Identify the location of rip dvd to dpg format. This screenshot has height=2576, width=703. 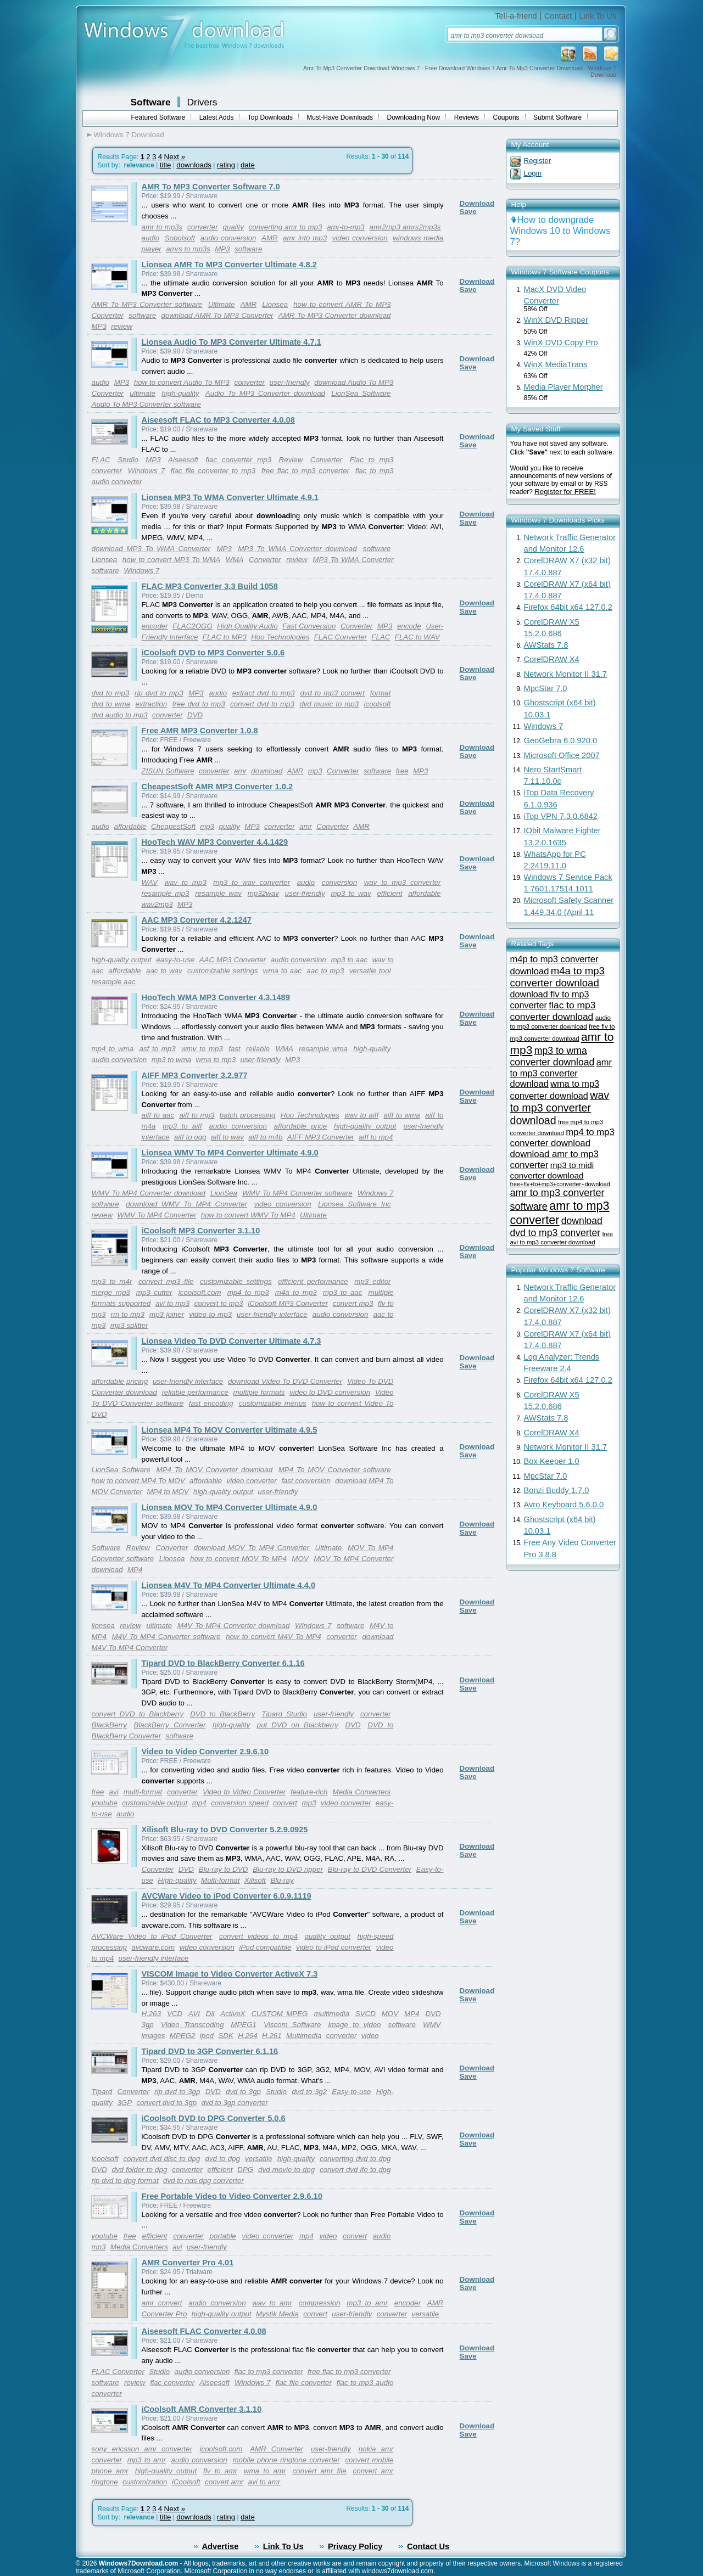
(125, 2180).